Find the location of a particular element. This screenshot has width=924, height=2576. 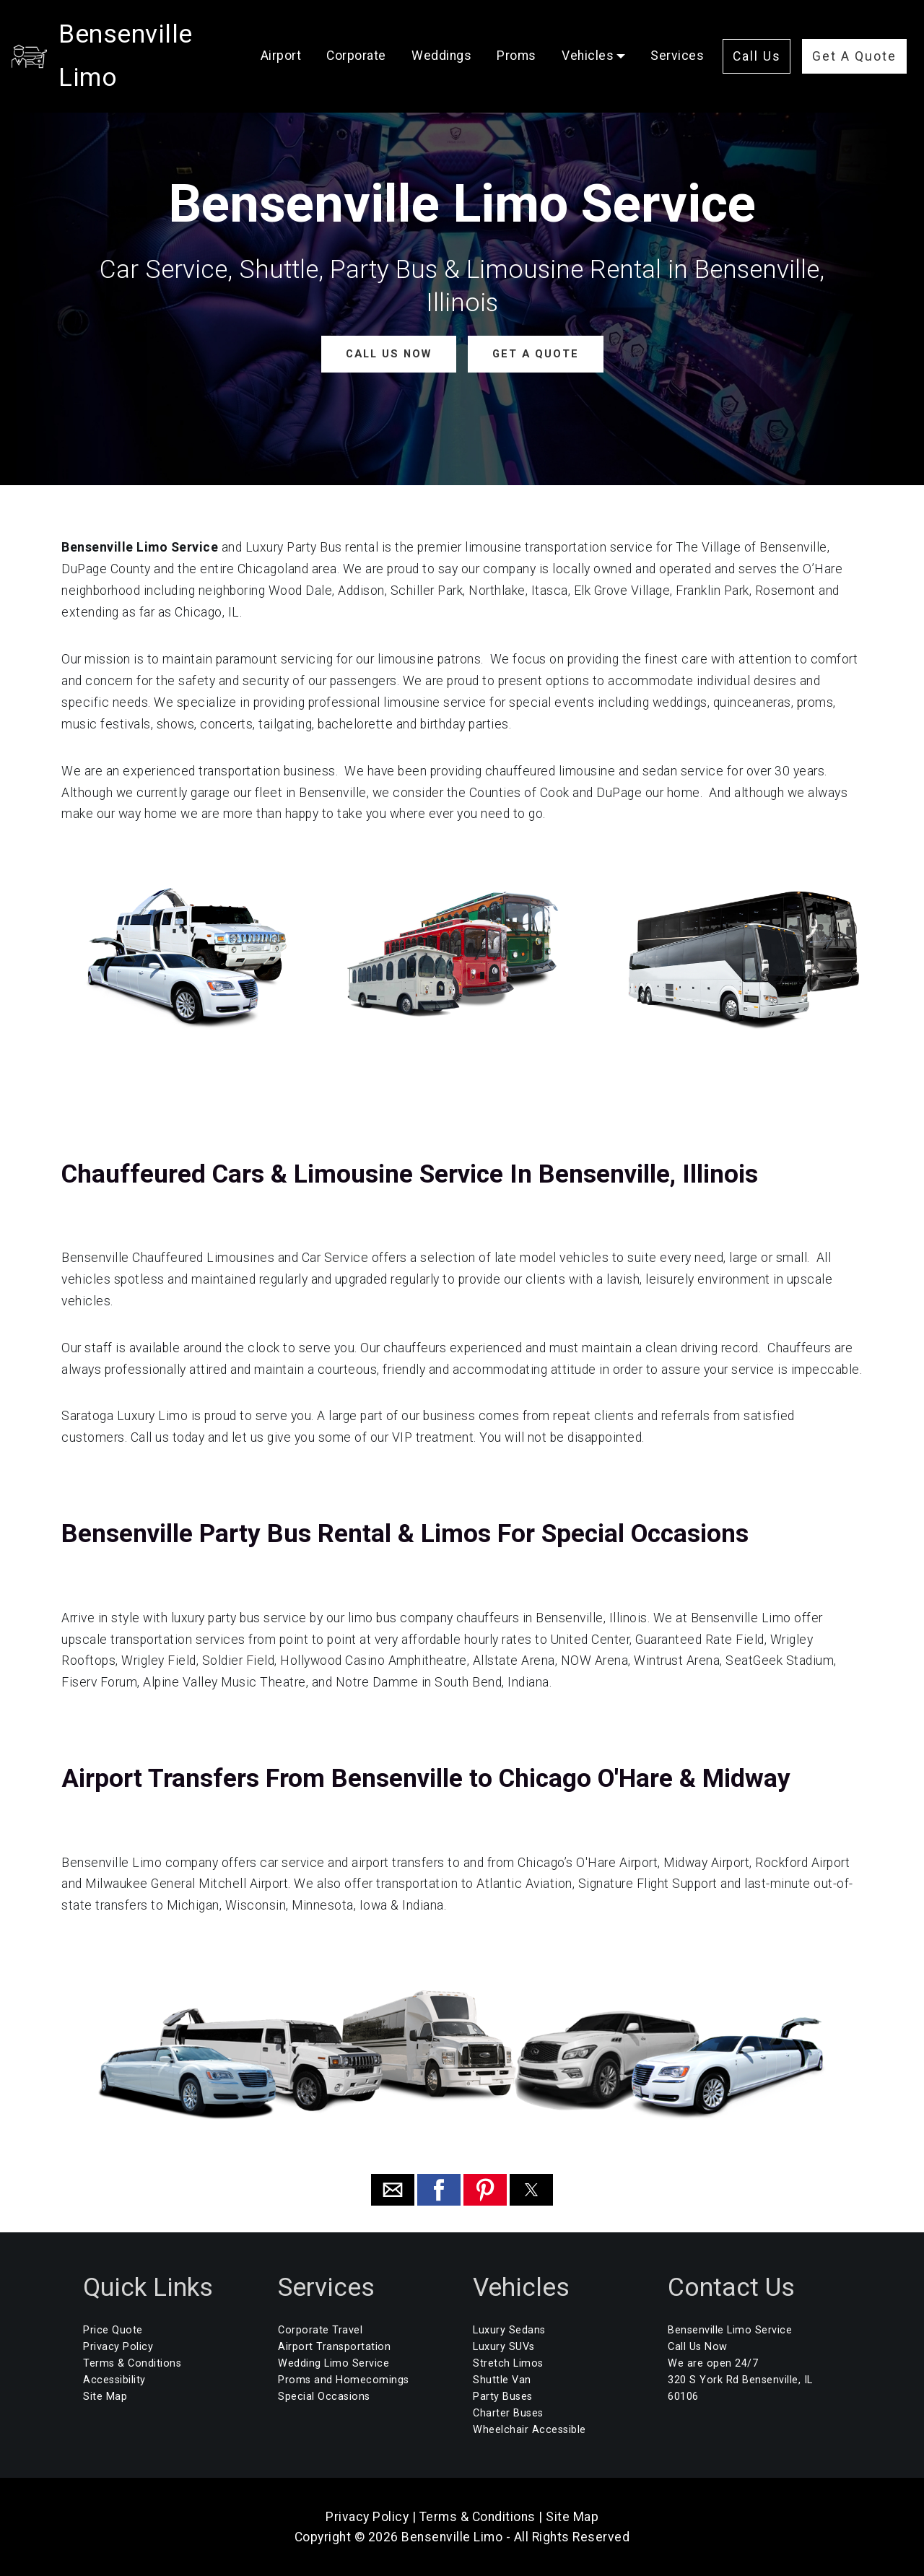

Vehicles is located at coordinates (598, 29).